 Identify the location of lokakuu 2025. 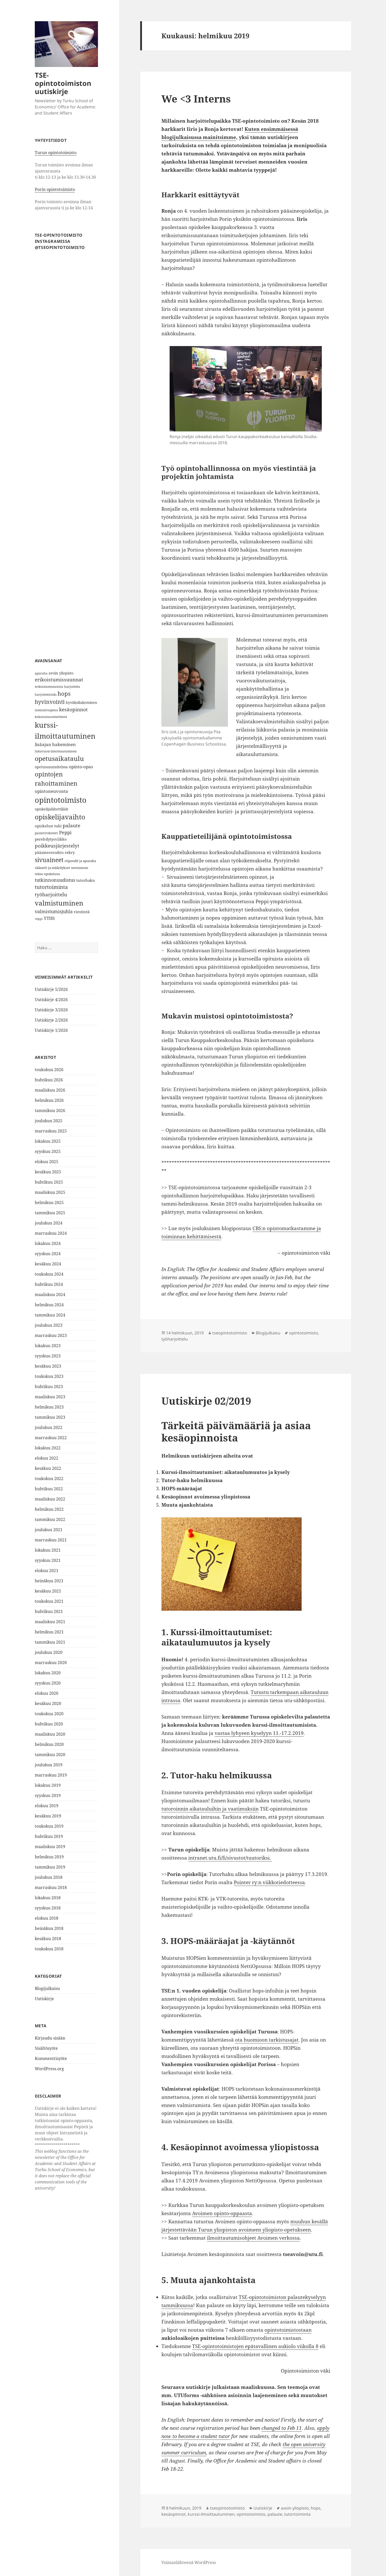
(48, 1140).